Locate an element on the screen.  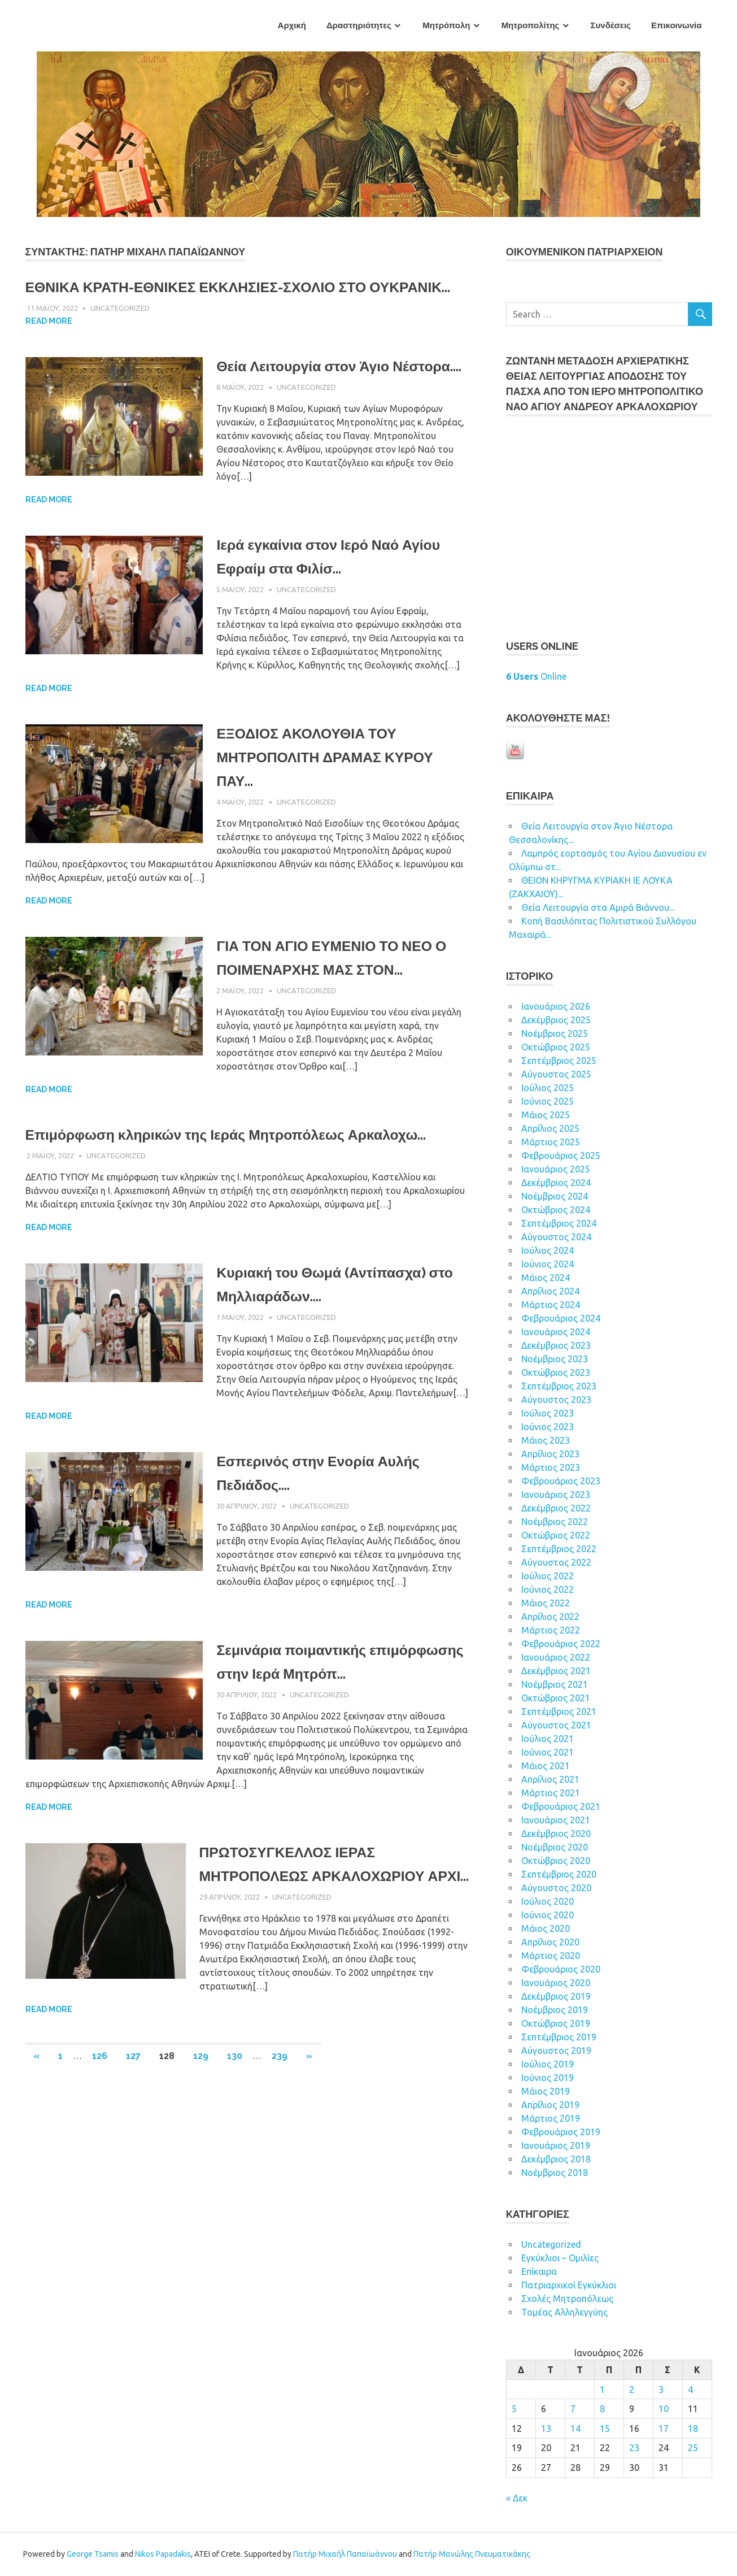
Online is located at coordinates (536, 676).